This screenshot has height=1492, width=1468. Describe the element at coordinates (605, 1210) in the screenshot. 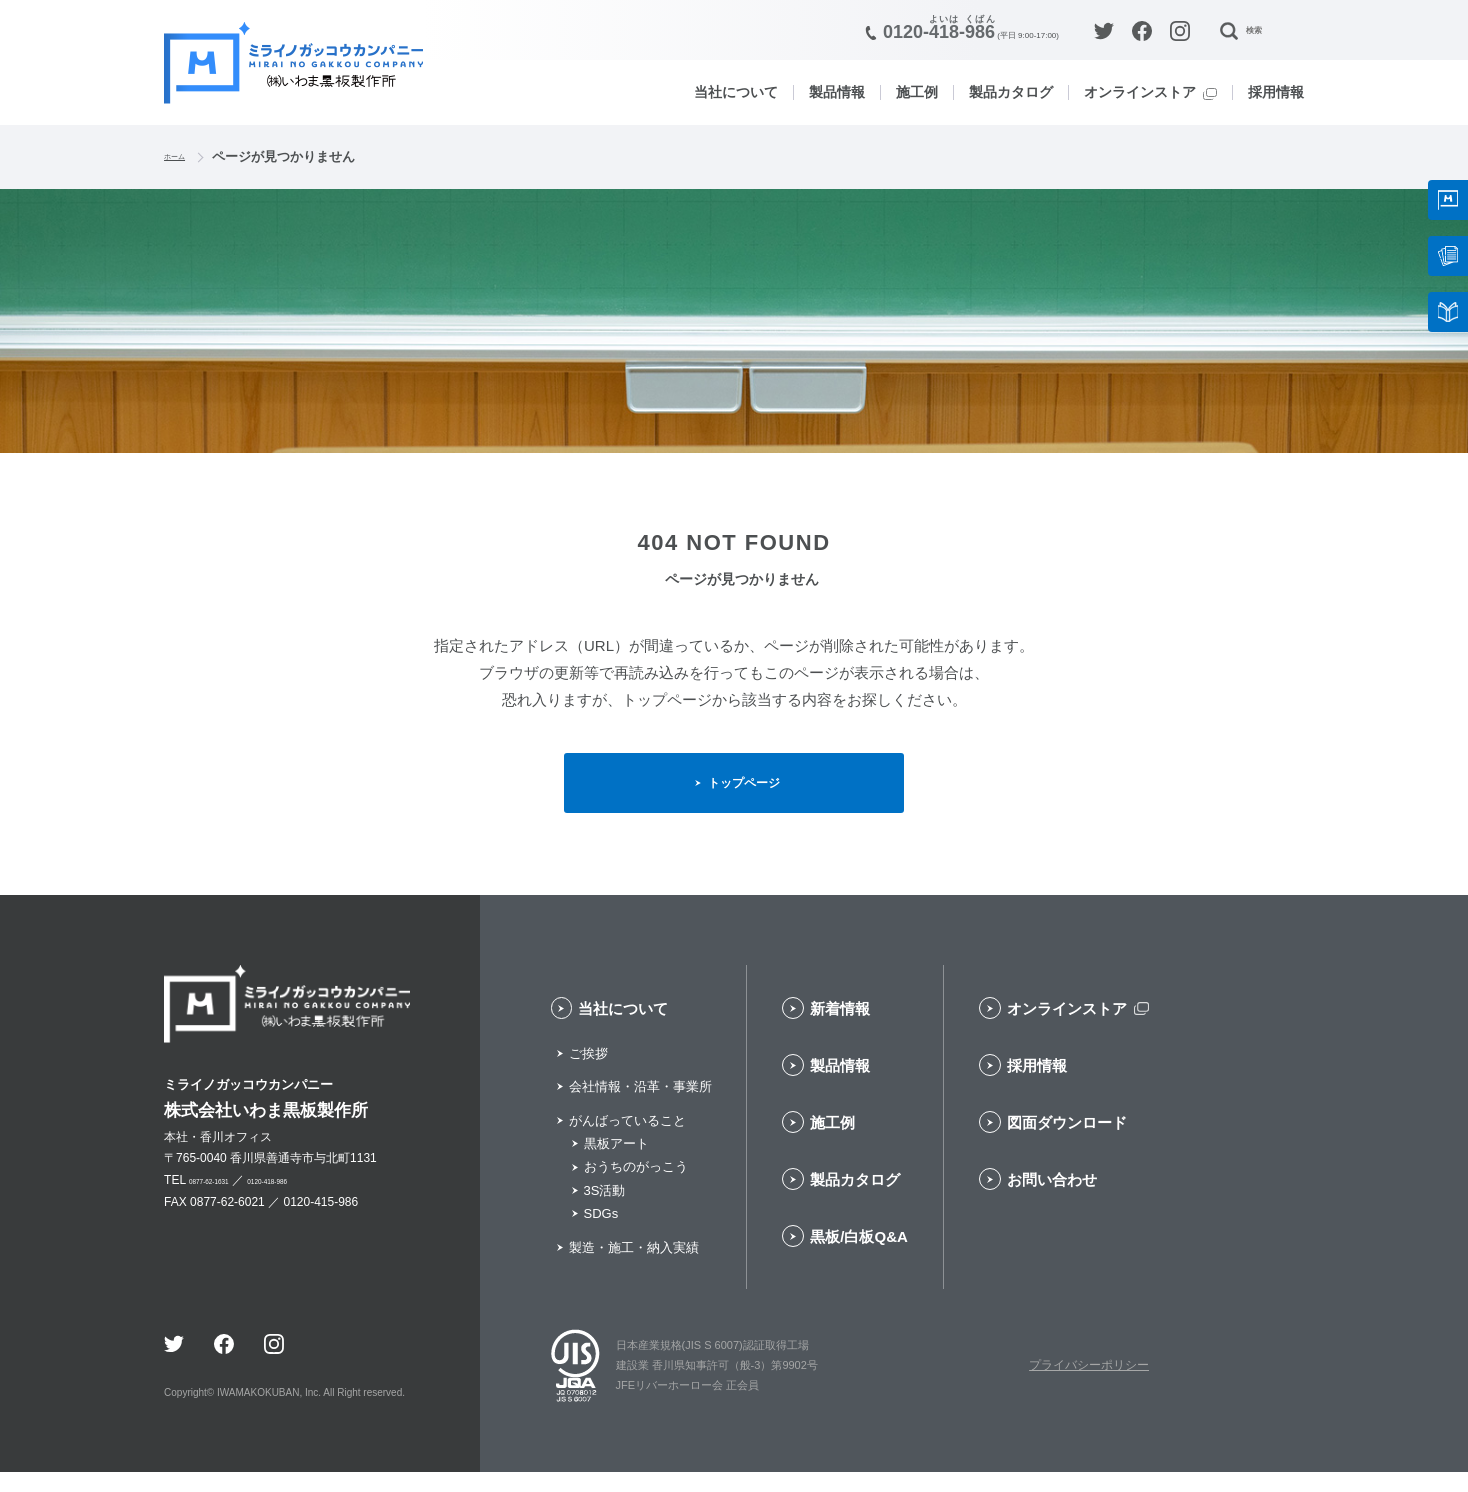

I see `3S活動` at that location.